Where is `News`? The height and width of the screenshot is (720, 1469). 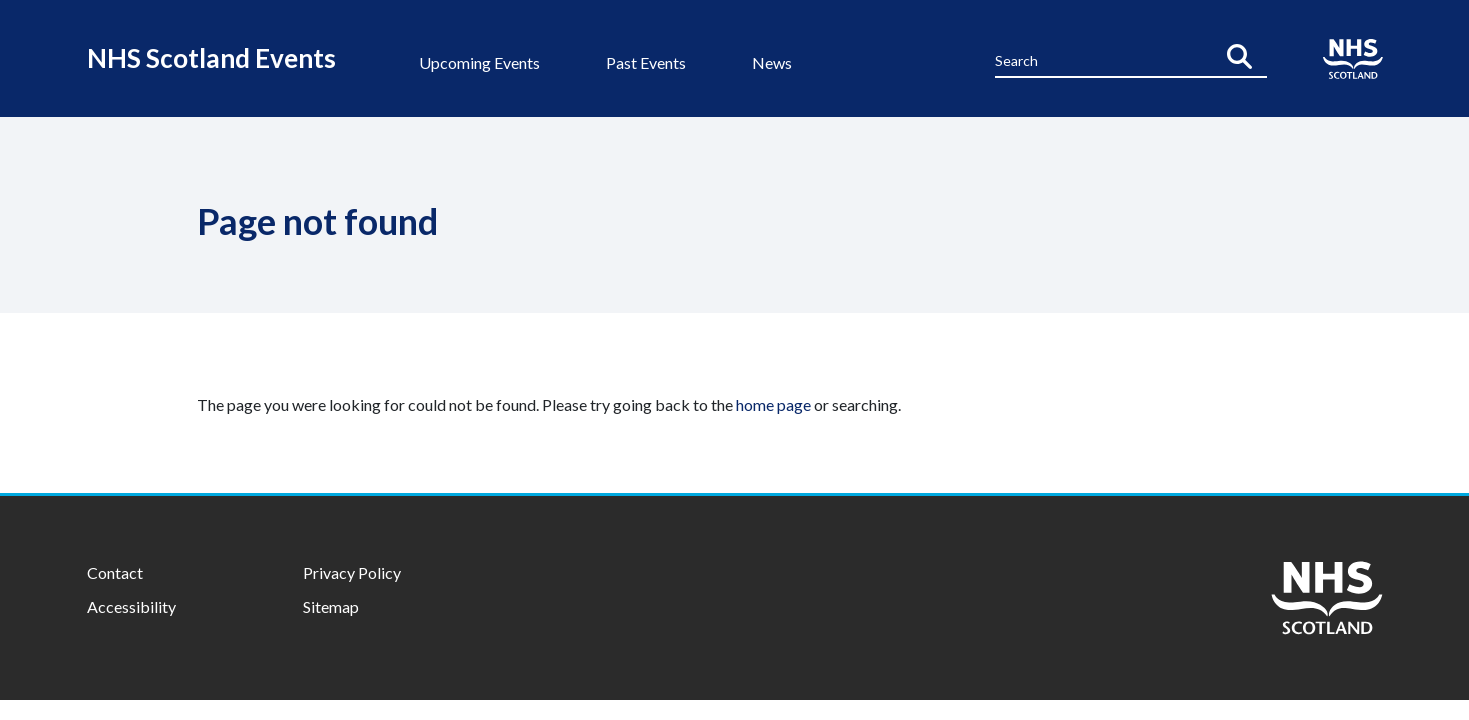
News is located at coordinates (772, 62).